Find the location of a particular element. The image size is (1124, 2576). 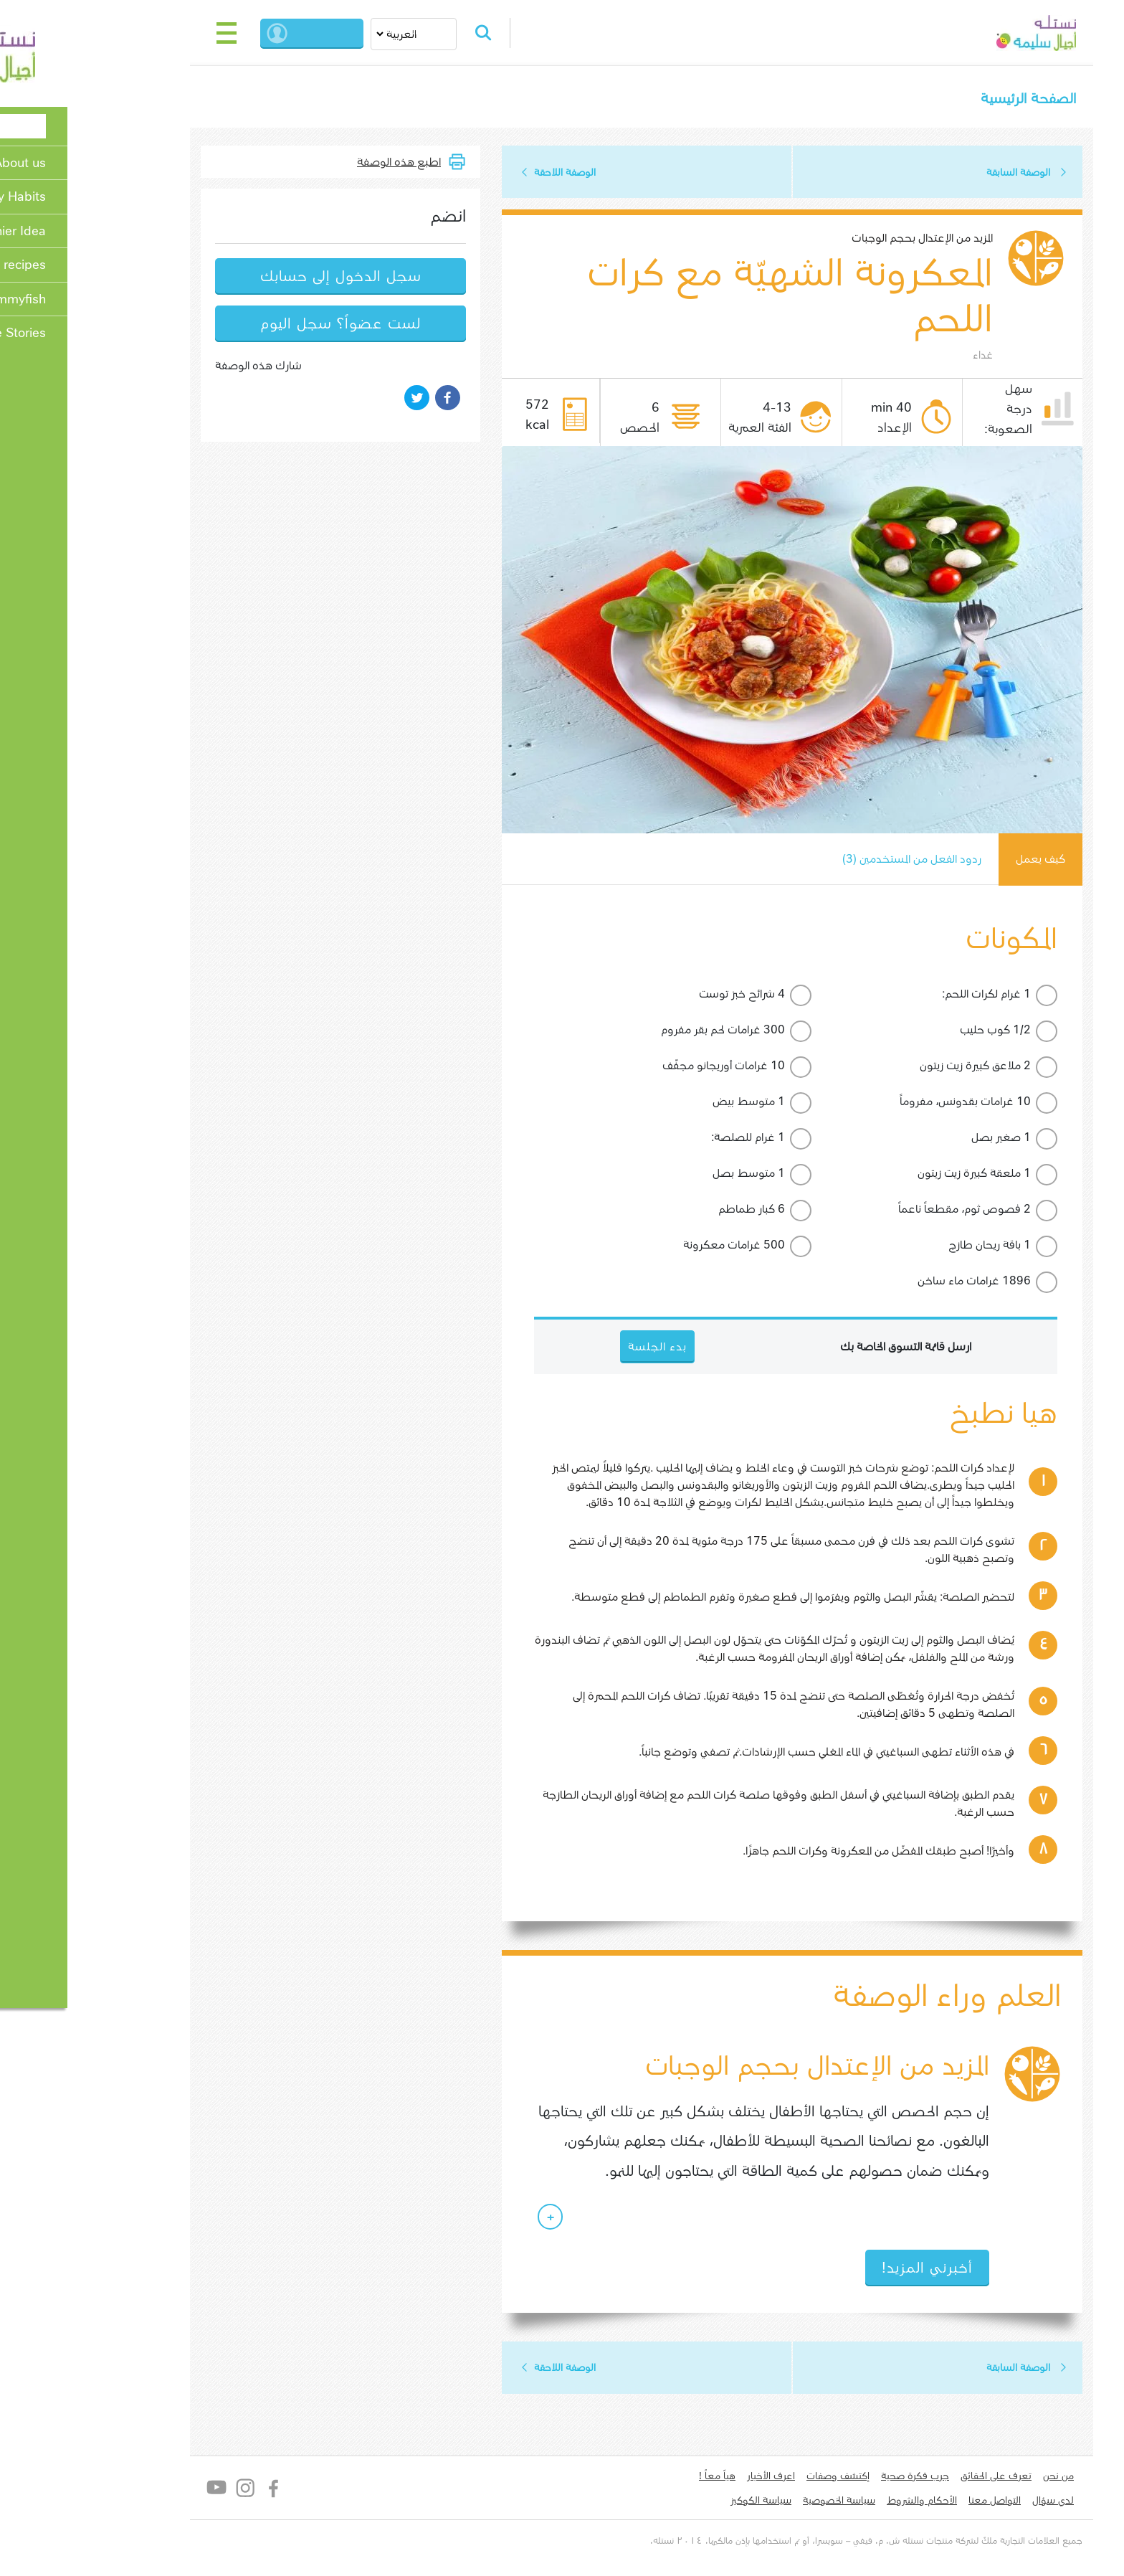

هياّ معاً ! is located at coordinates (637, 2478).